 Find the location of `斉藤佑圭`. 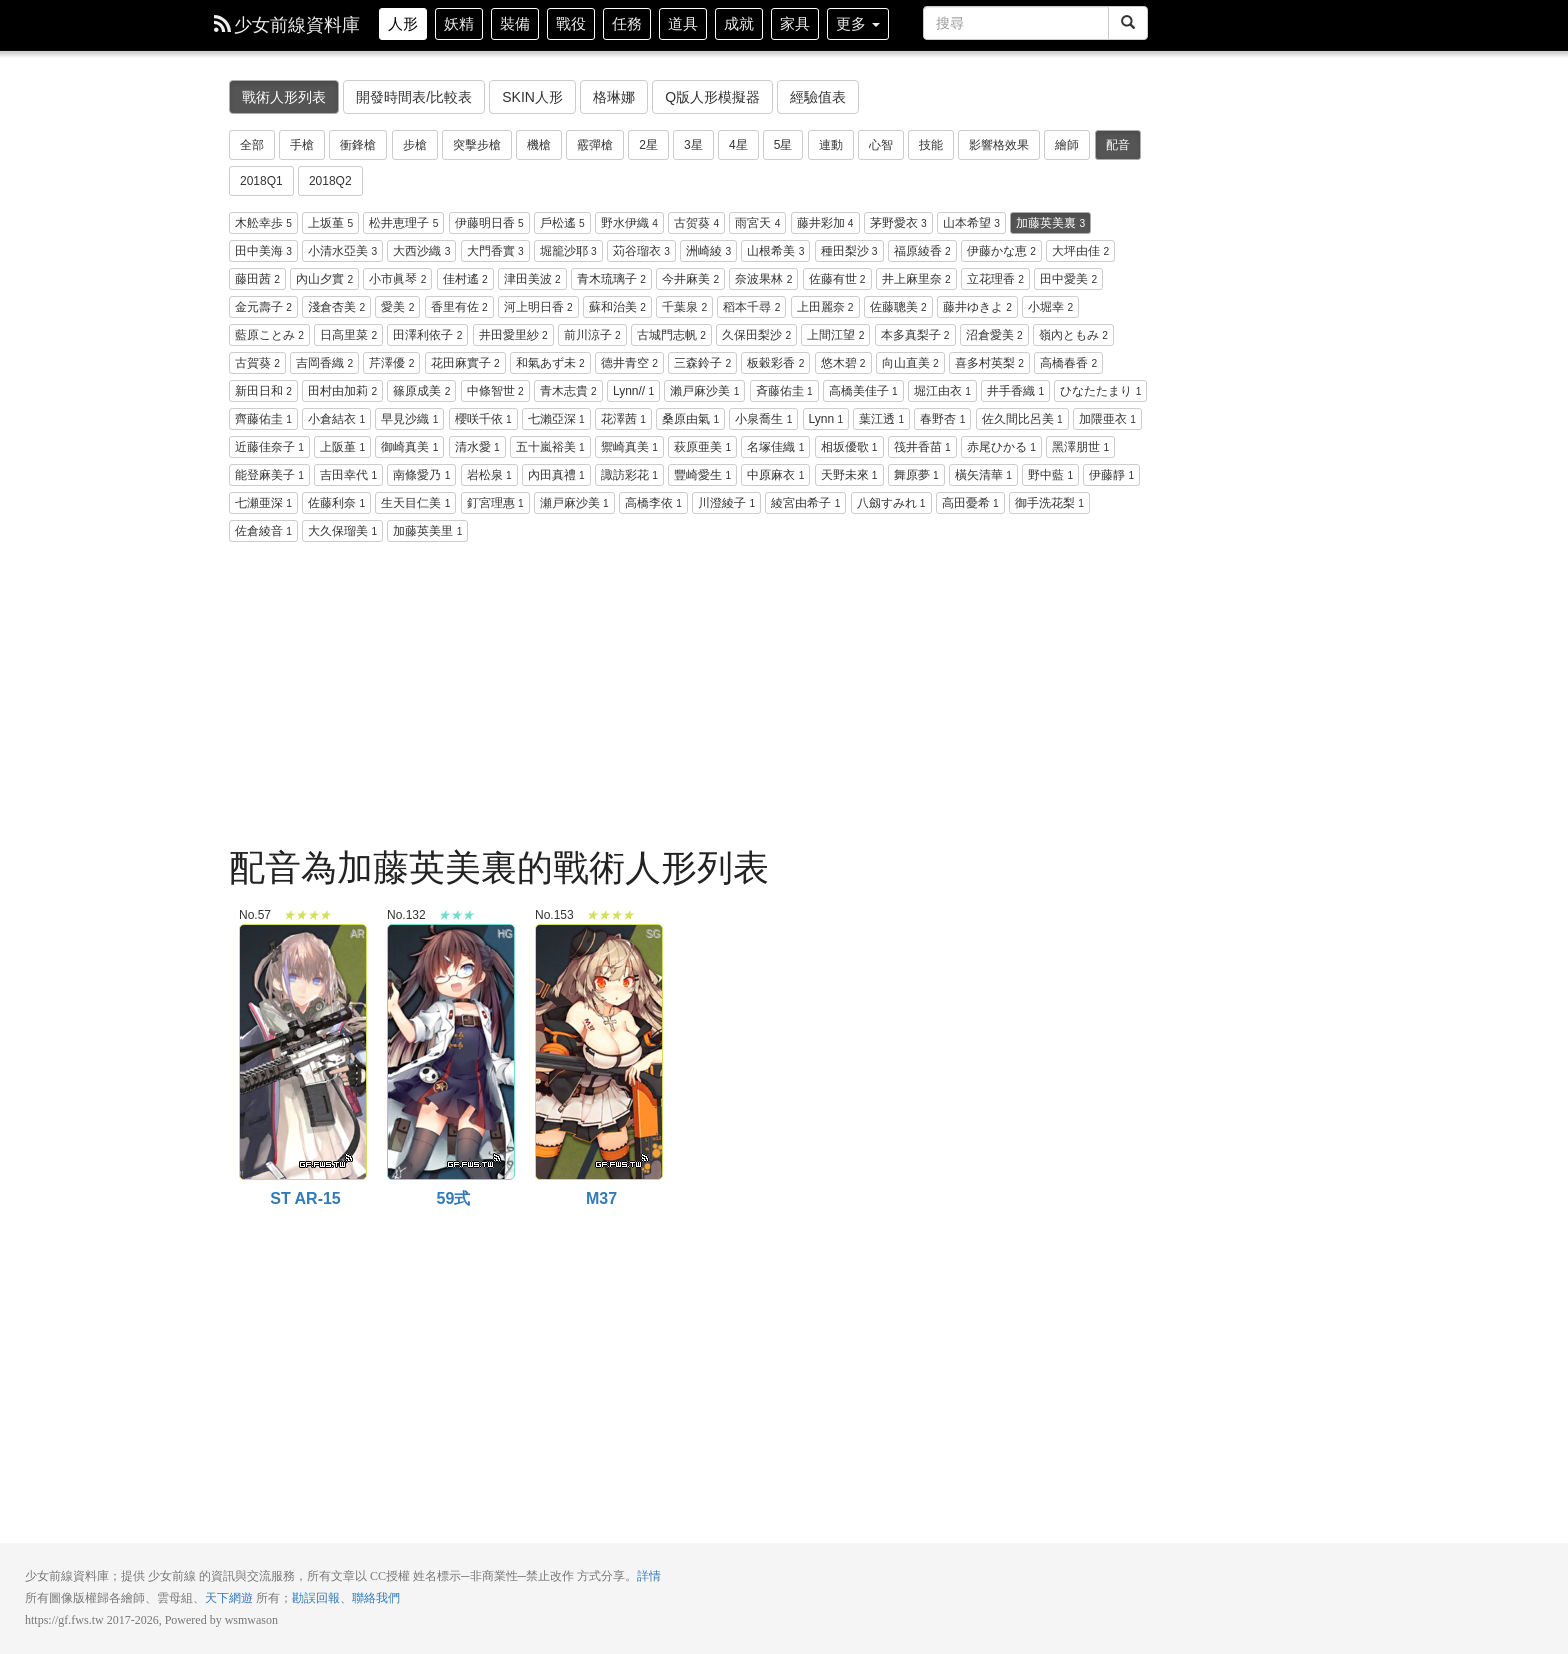

斉藤佑圭 is located at coordinates (784, 391).